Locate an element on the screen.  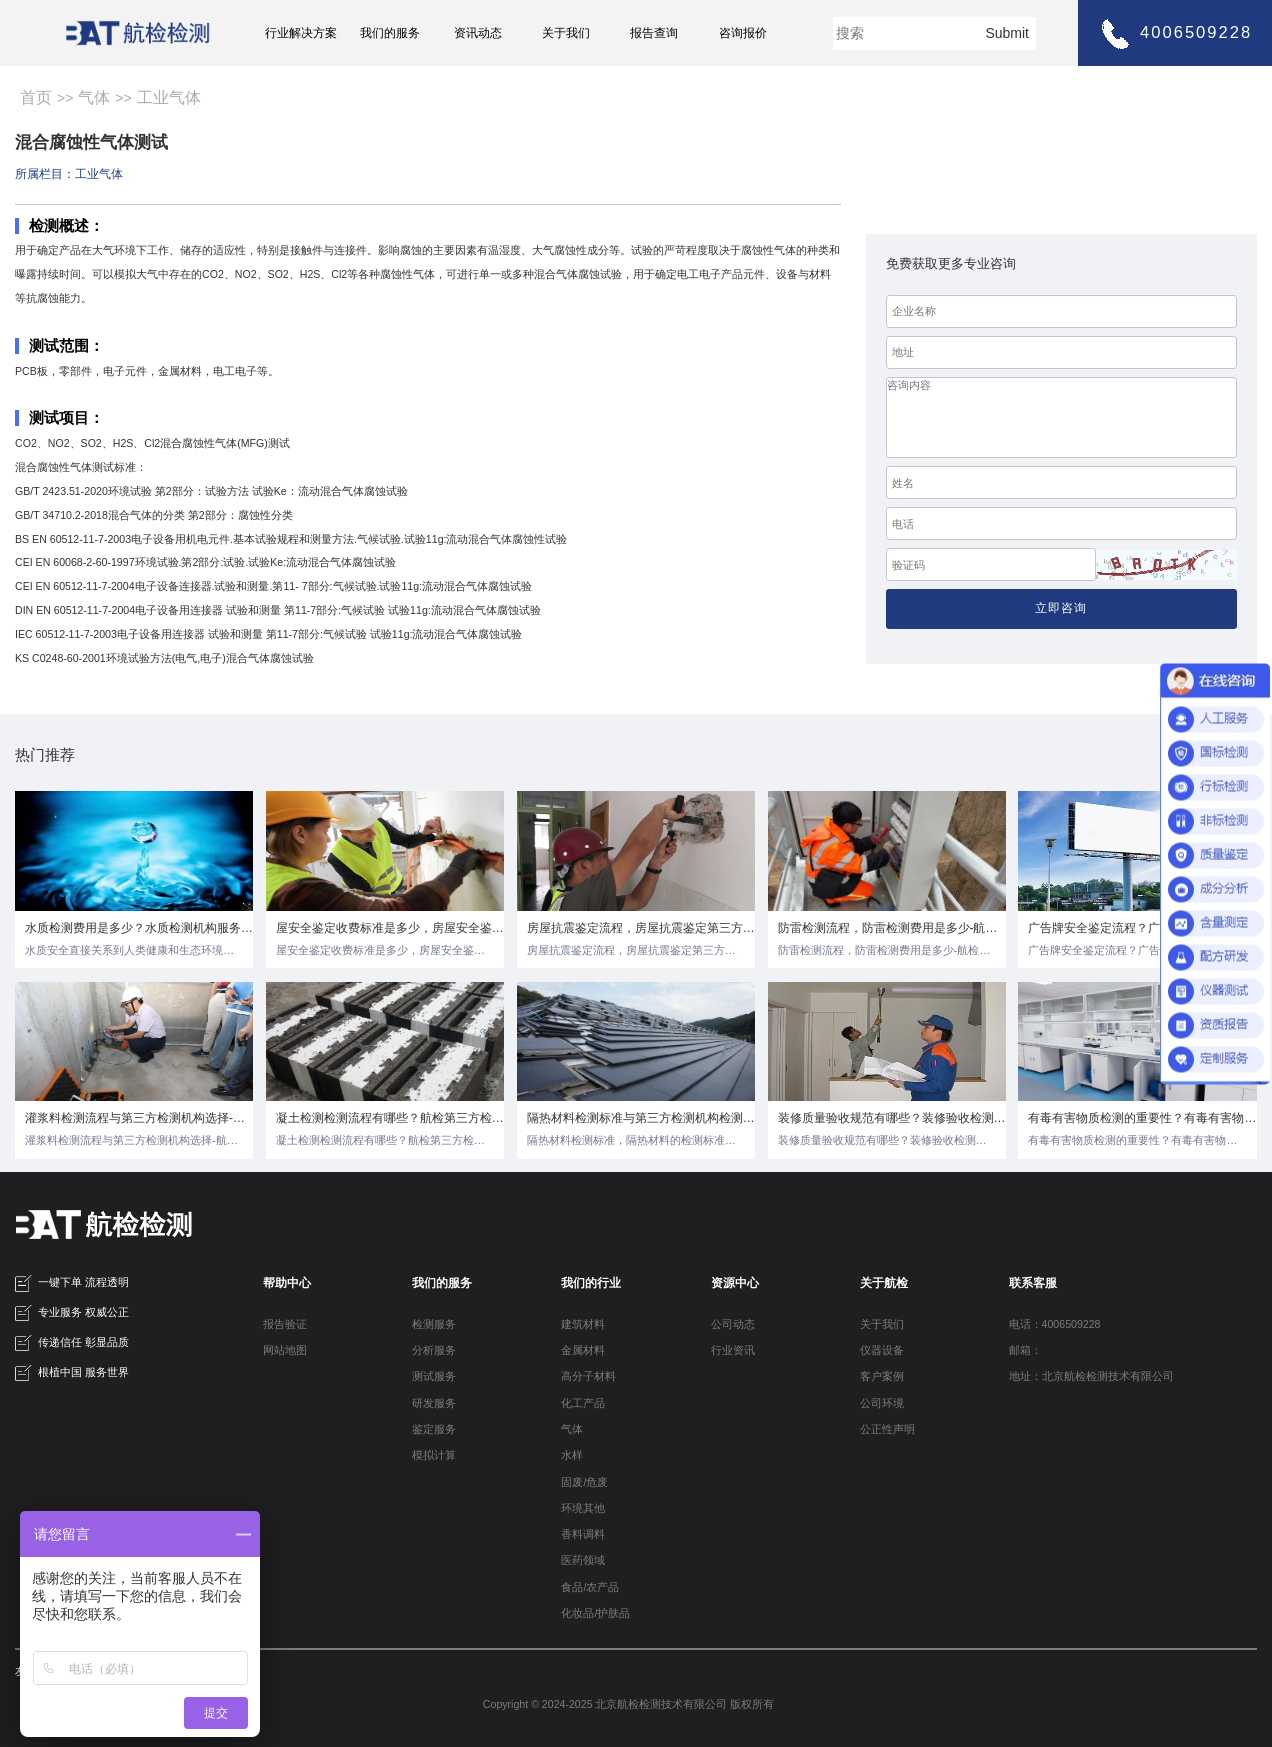
医药领域 is located at coordinates (583, 1560).